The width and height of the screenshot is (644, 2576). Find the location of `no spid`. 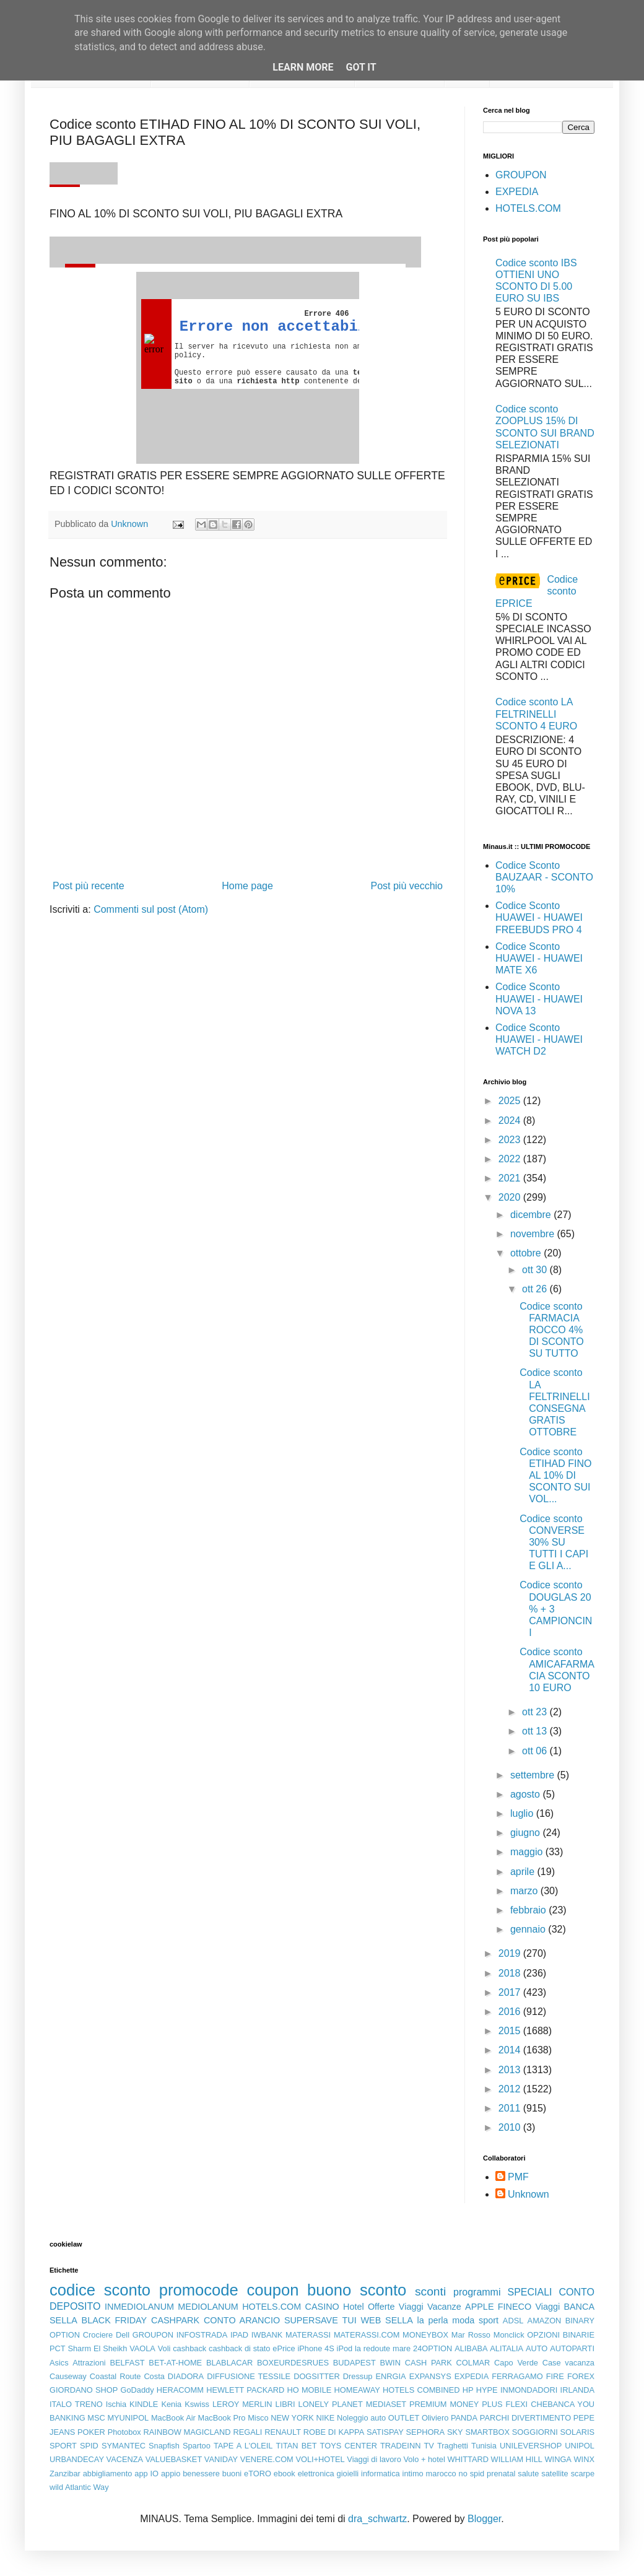

no spid is located at coordinates (472, 2473).